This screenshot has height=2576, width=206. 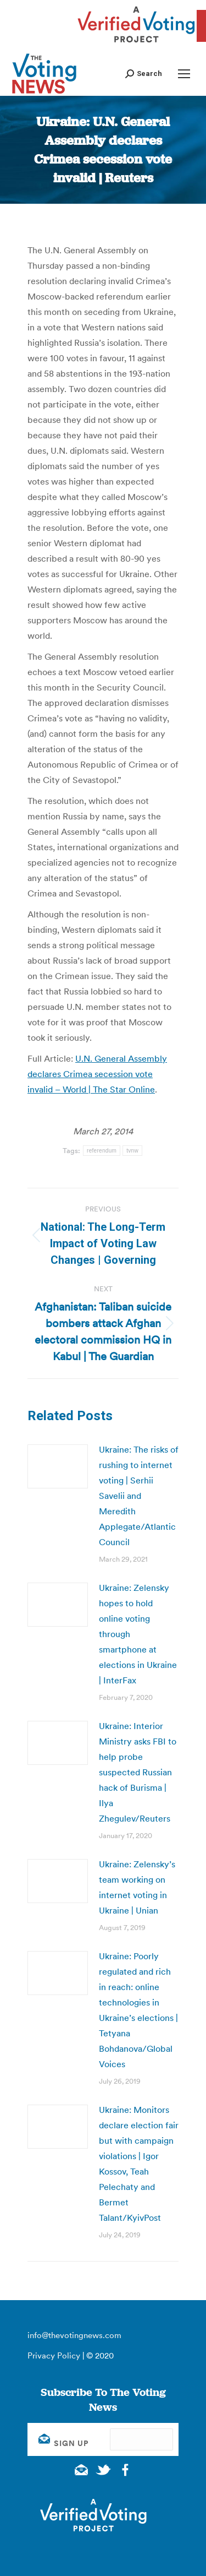 I want to click on U.N. General Assembly declares Crimea secession vote invalid – World | The Star Online, so click(x=97, y=1074).